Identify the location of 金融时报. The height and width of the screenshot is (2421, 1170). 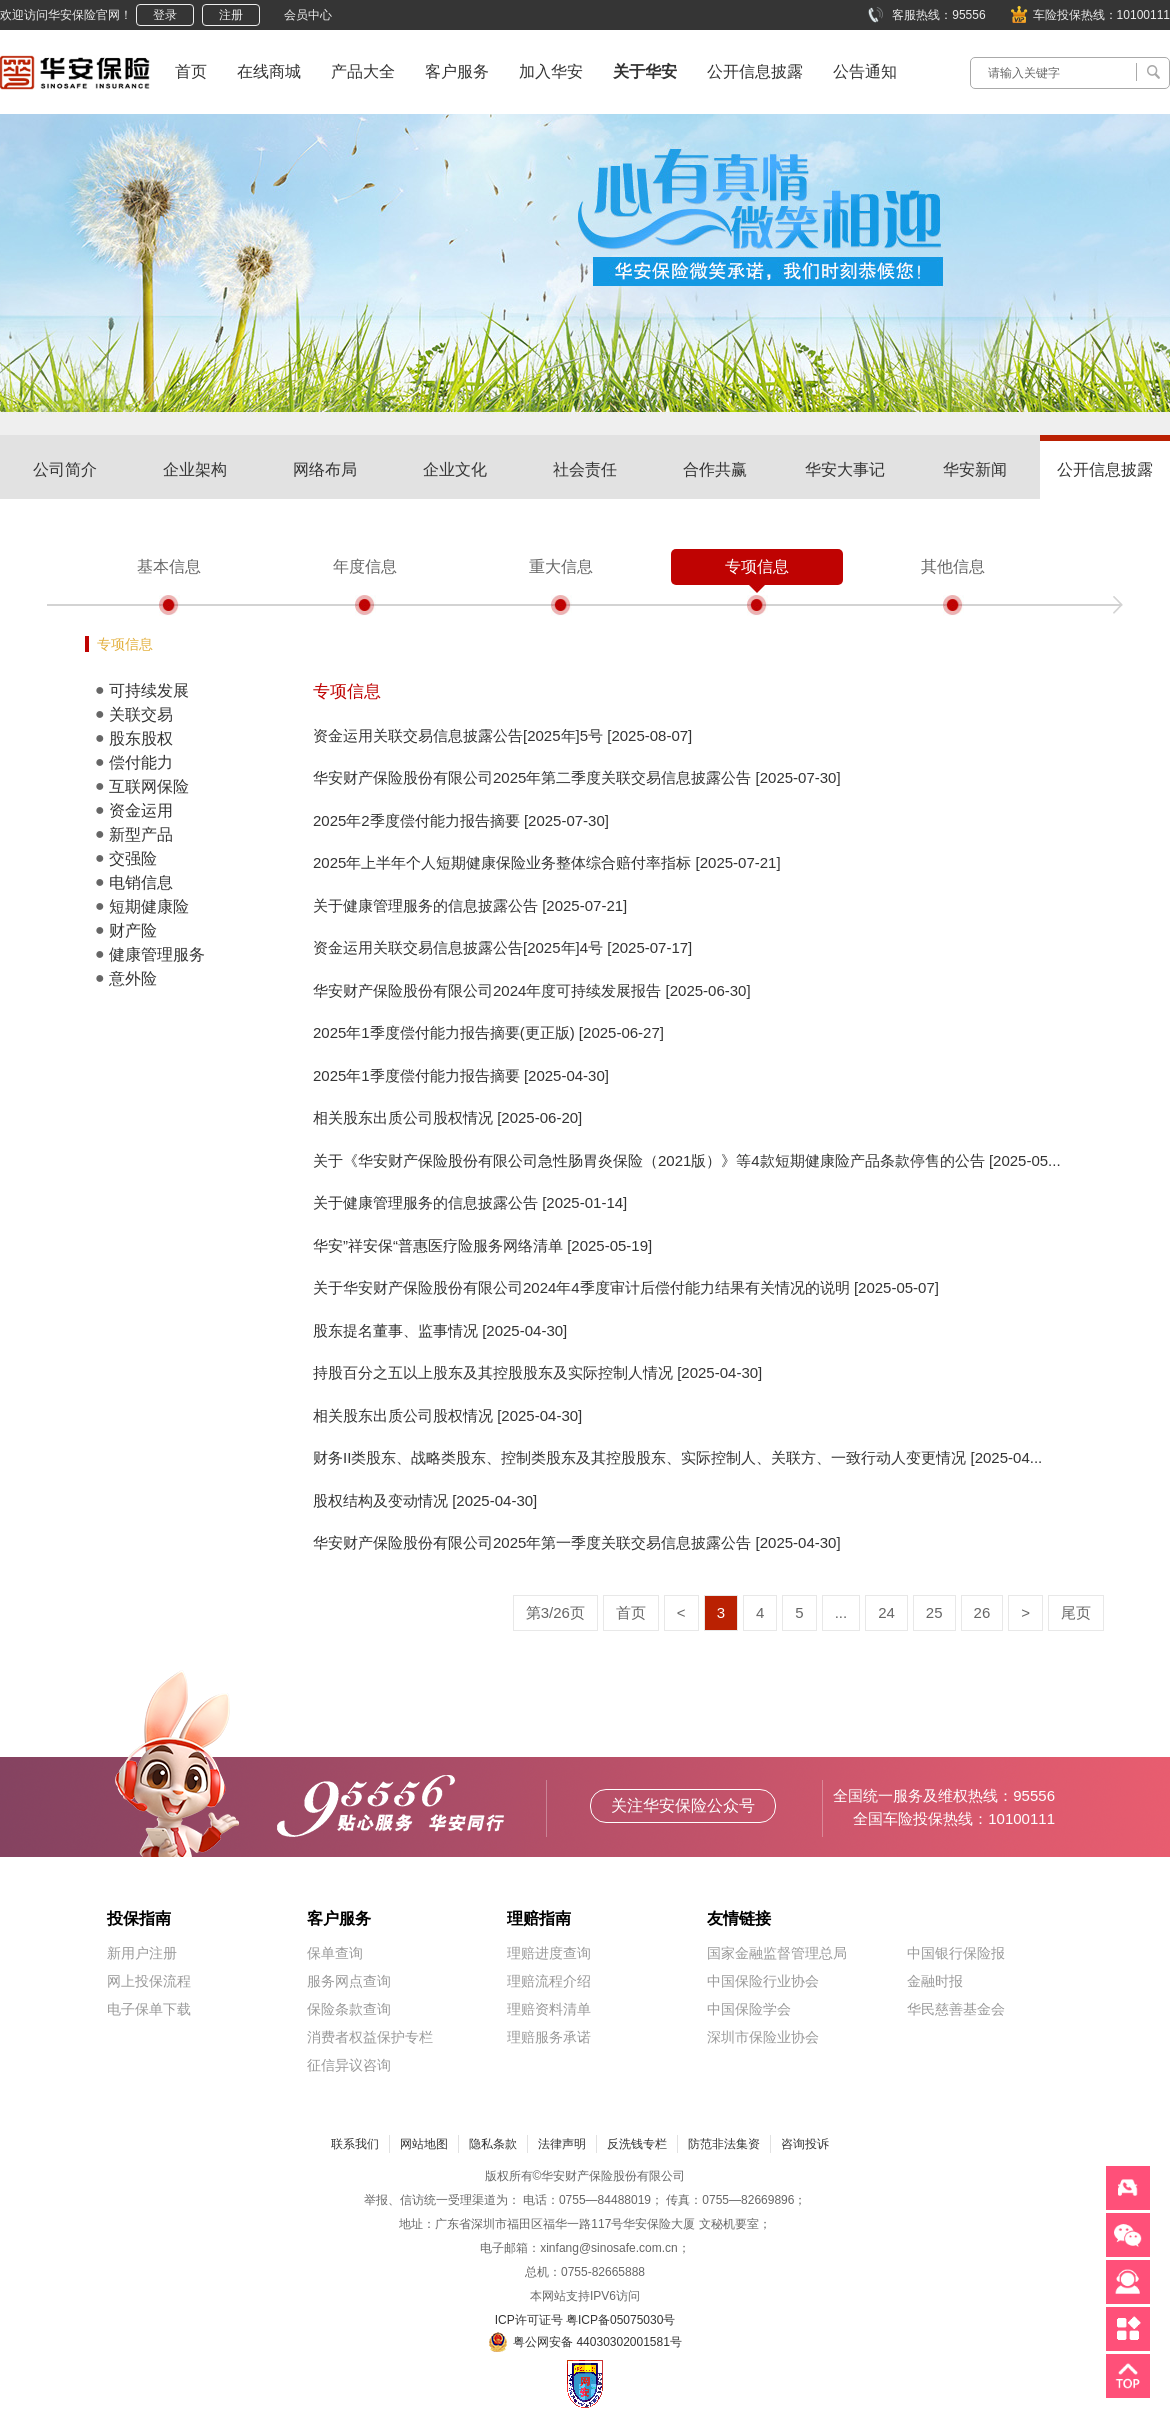
(935, 1981).